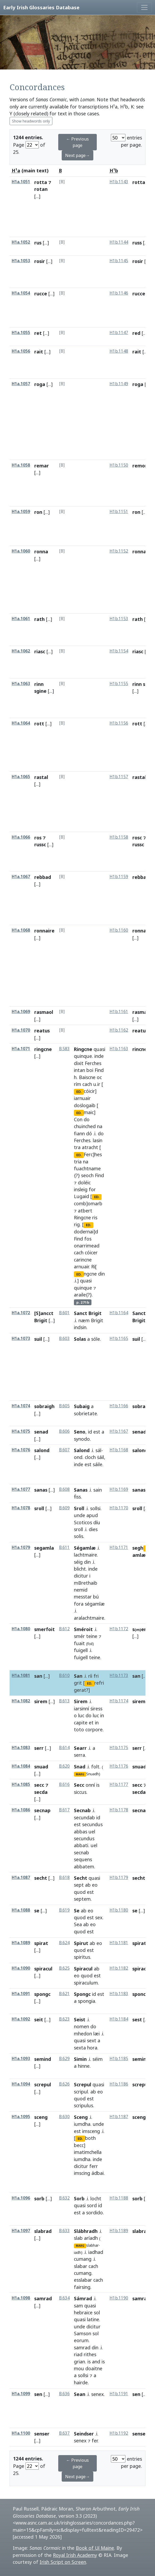 This screenshot has width=155, height=2576. Describe the element at coordinates (93, 1529) in the screenshot. I see `dies` at that location.